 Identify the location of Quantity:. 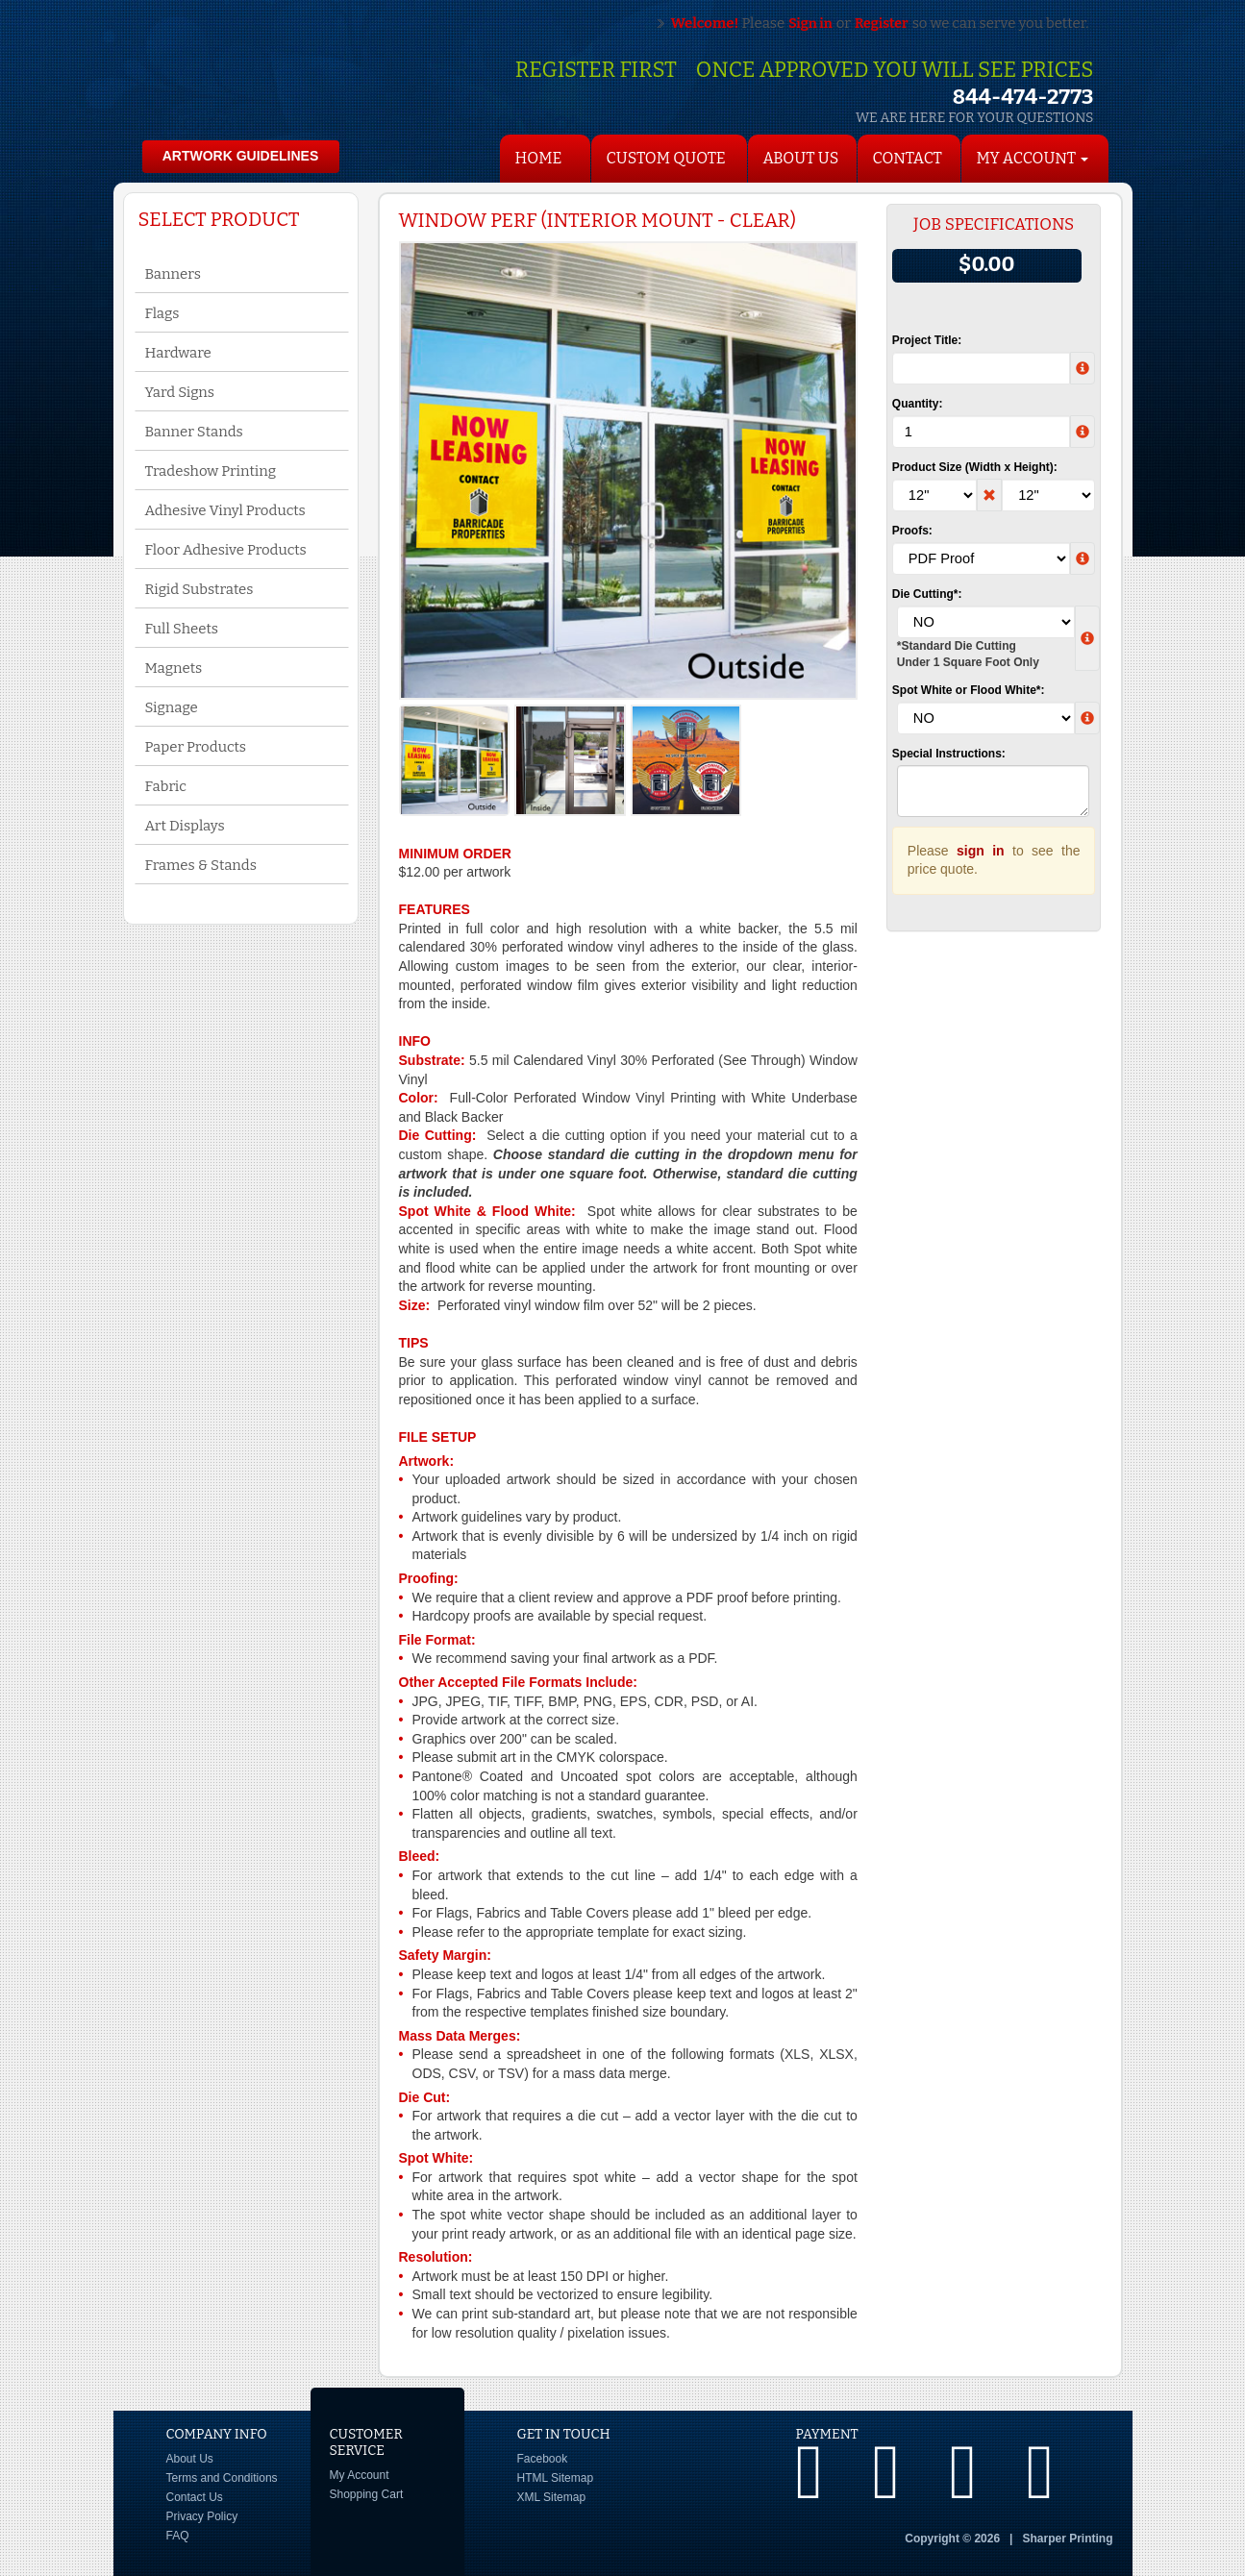
(917, 403).